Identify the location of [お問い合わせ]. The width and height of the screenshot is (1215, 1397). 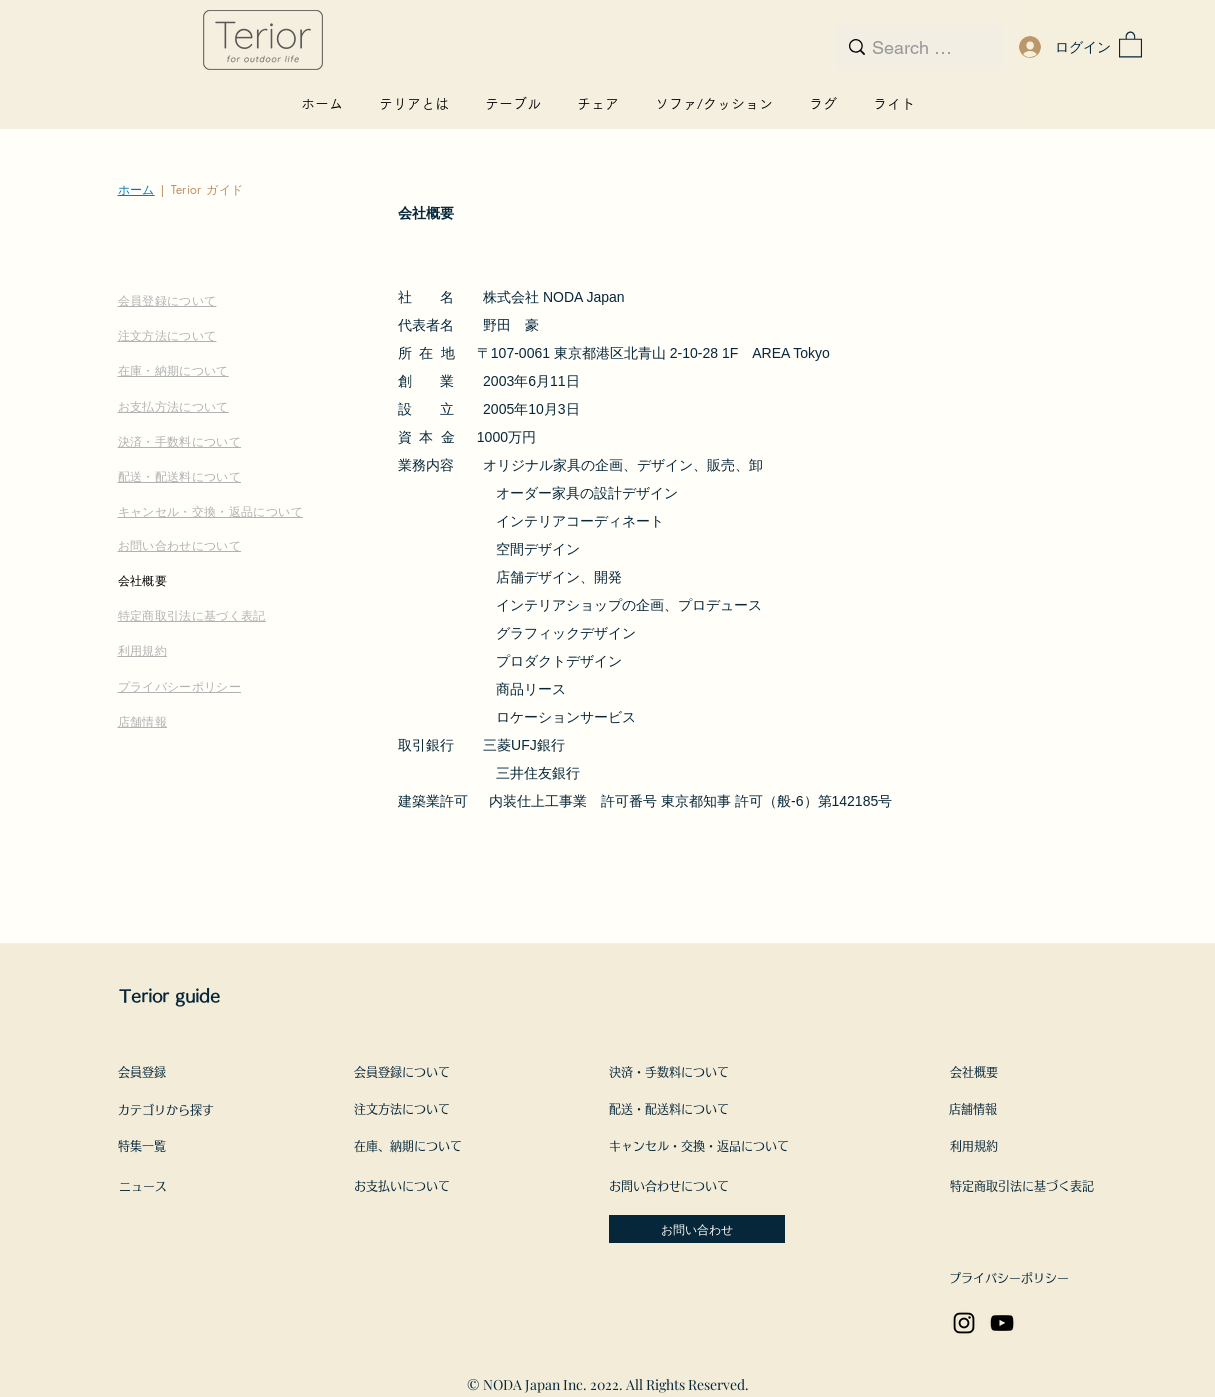
(697, 1229).